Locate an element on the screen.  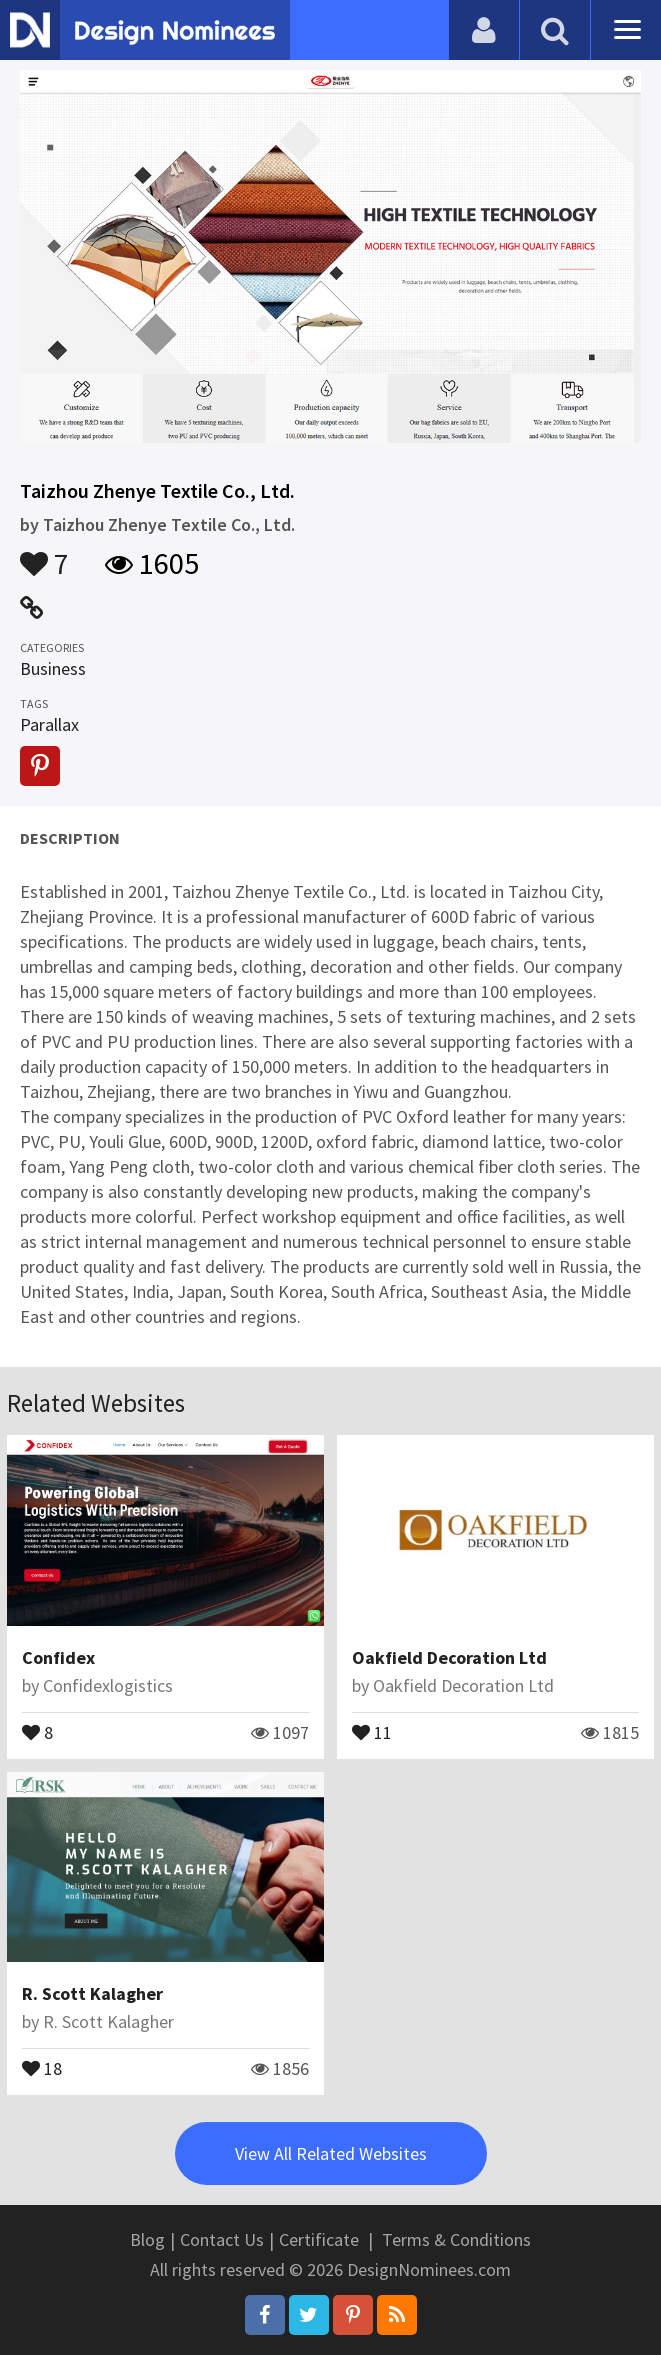
11 is located at coordinates (372, 1731).